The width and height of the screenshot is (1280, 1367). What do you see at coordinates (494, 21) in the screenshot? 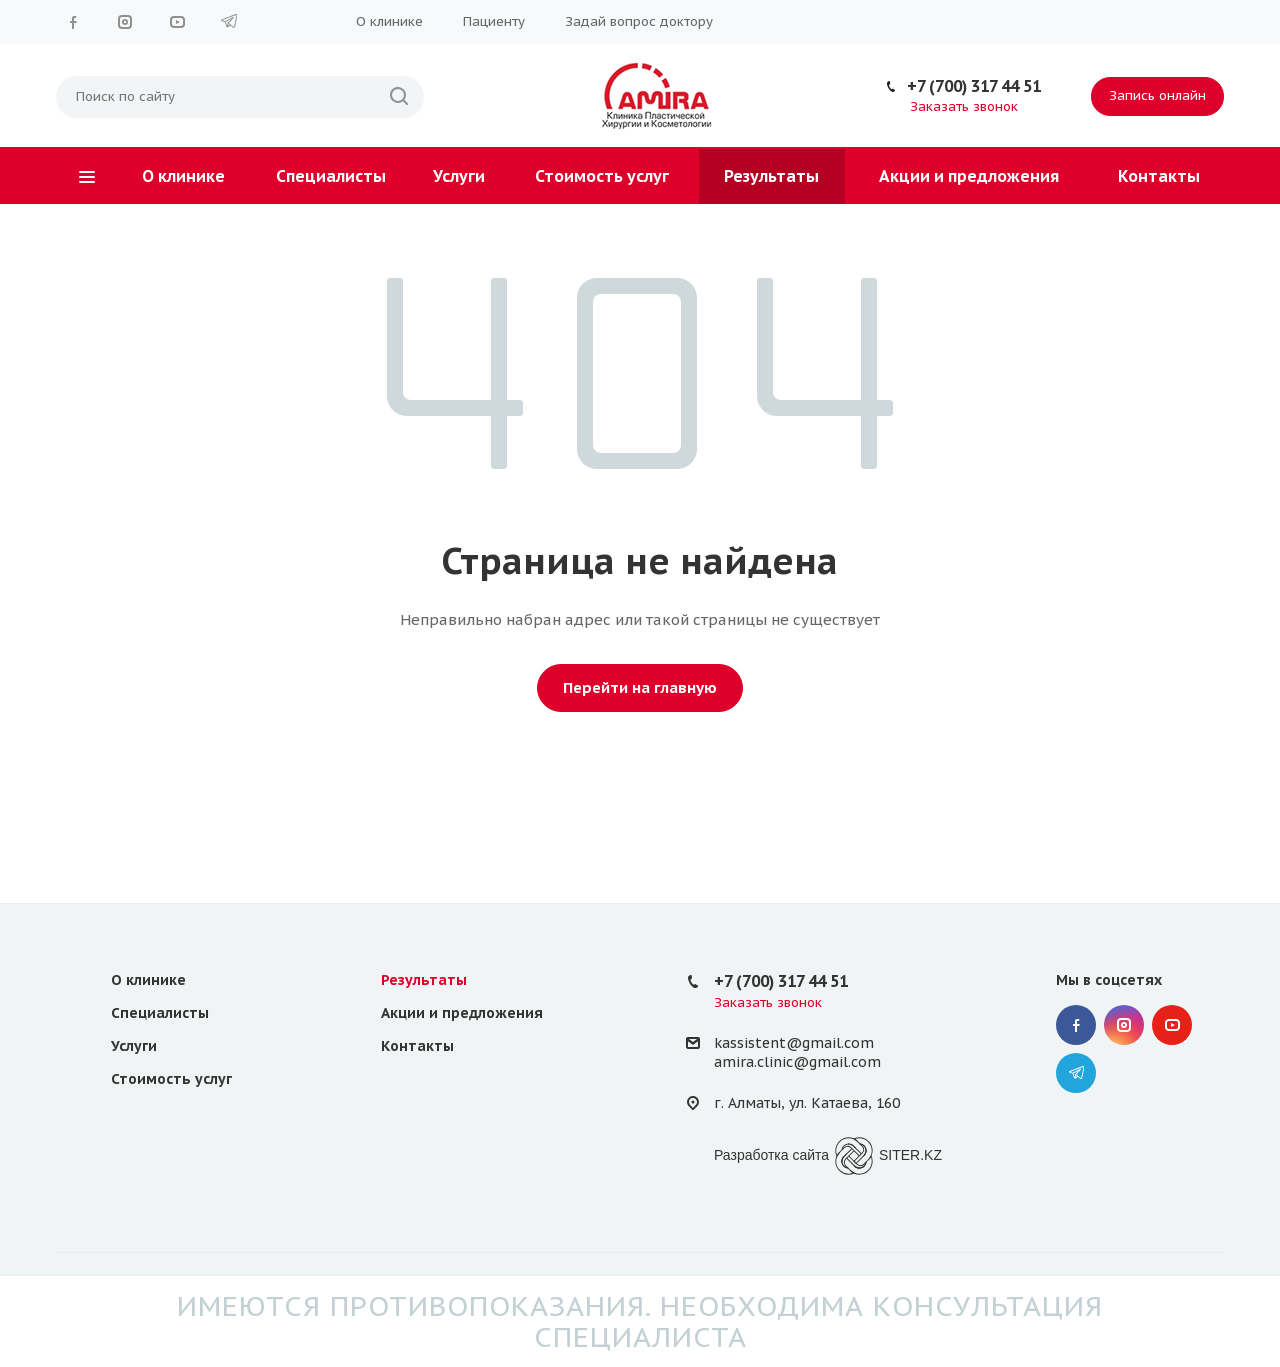
I see `Пациенту` at bounding box center [494, 21].